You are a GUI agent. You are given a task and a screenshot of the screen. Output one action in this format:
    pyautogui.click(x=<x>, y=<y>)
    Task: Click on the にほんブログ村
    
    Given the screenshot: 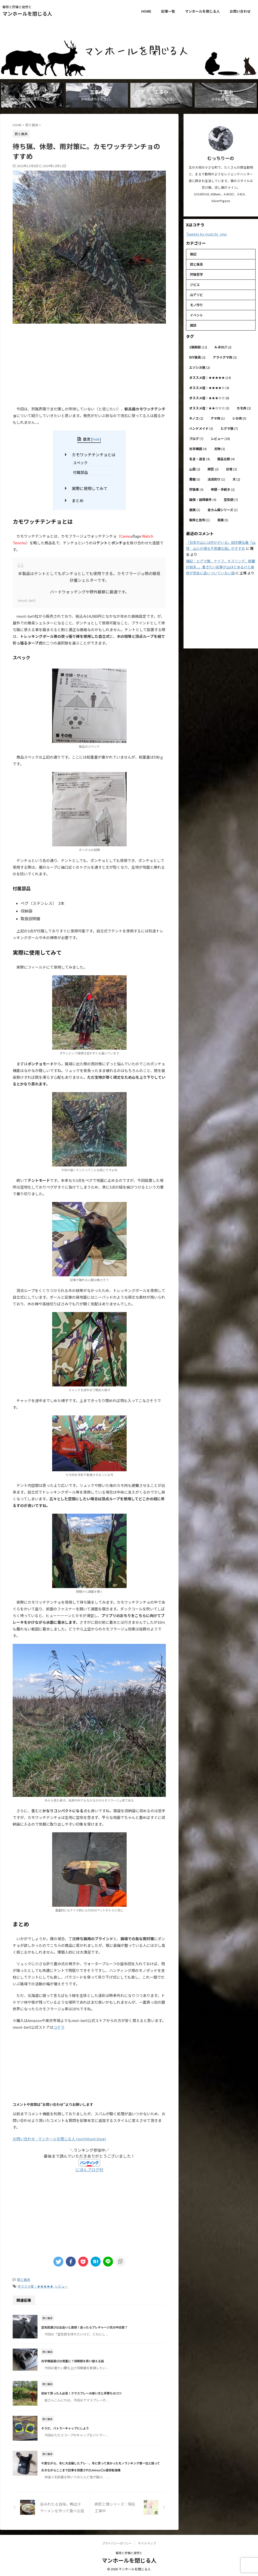 What is the action you would take?
    pyautogui.click(x=89, y=2170)
    